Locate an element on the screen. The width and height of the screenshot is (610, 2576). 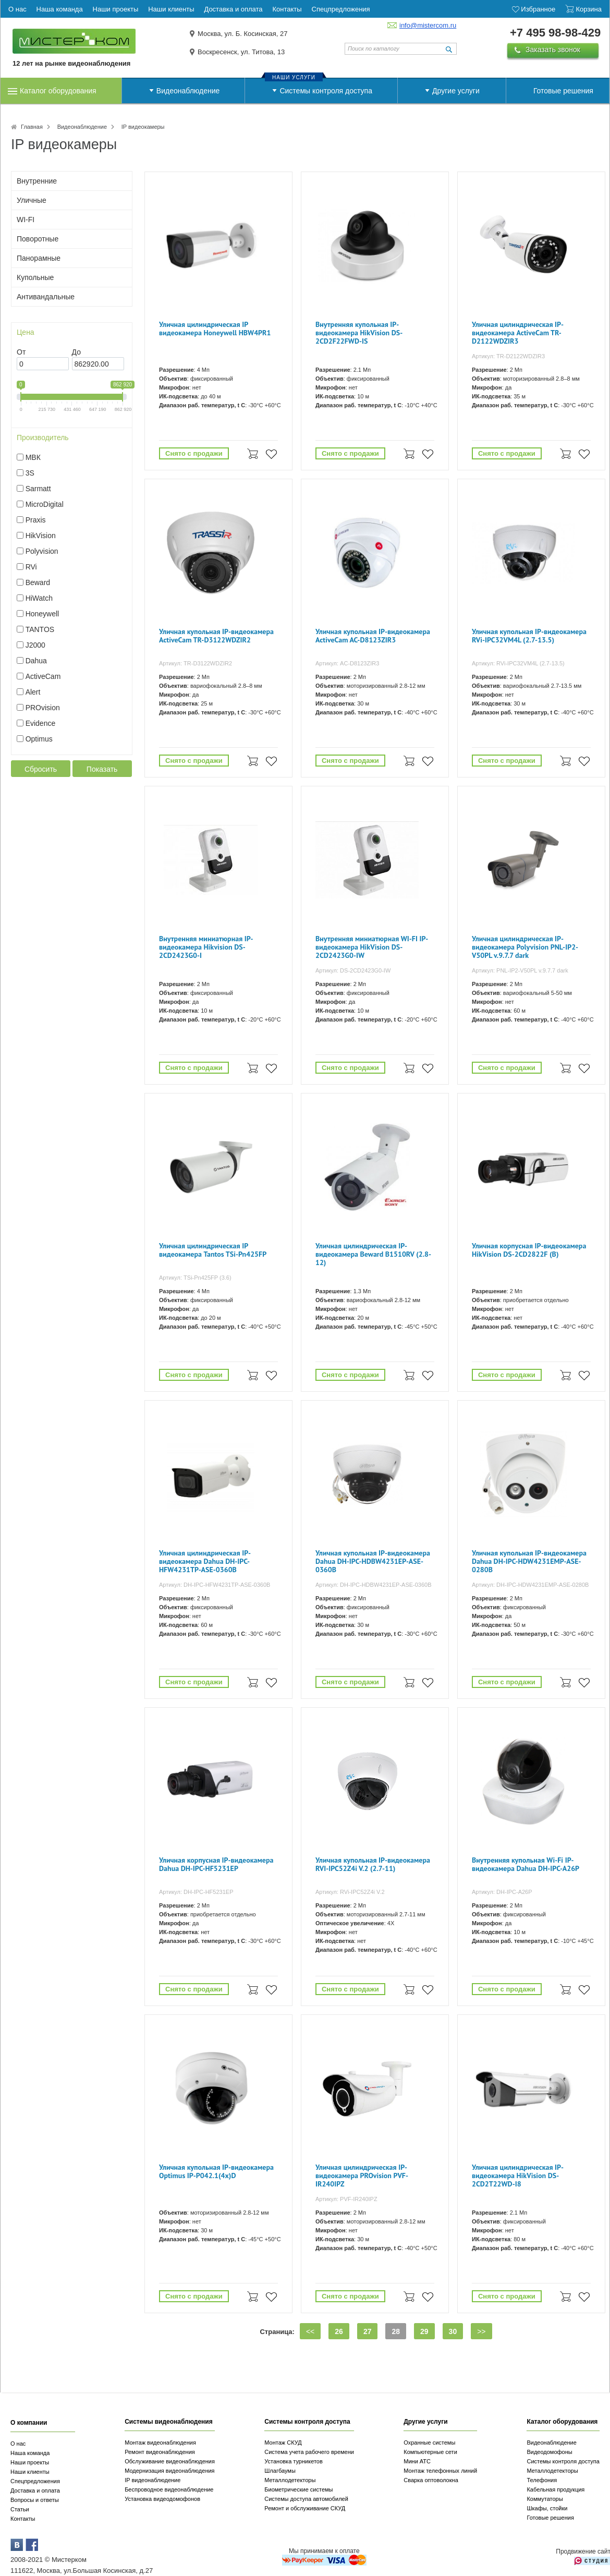
Alert is located at coordinates (33, 692).